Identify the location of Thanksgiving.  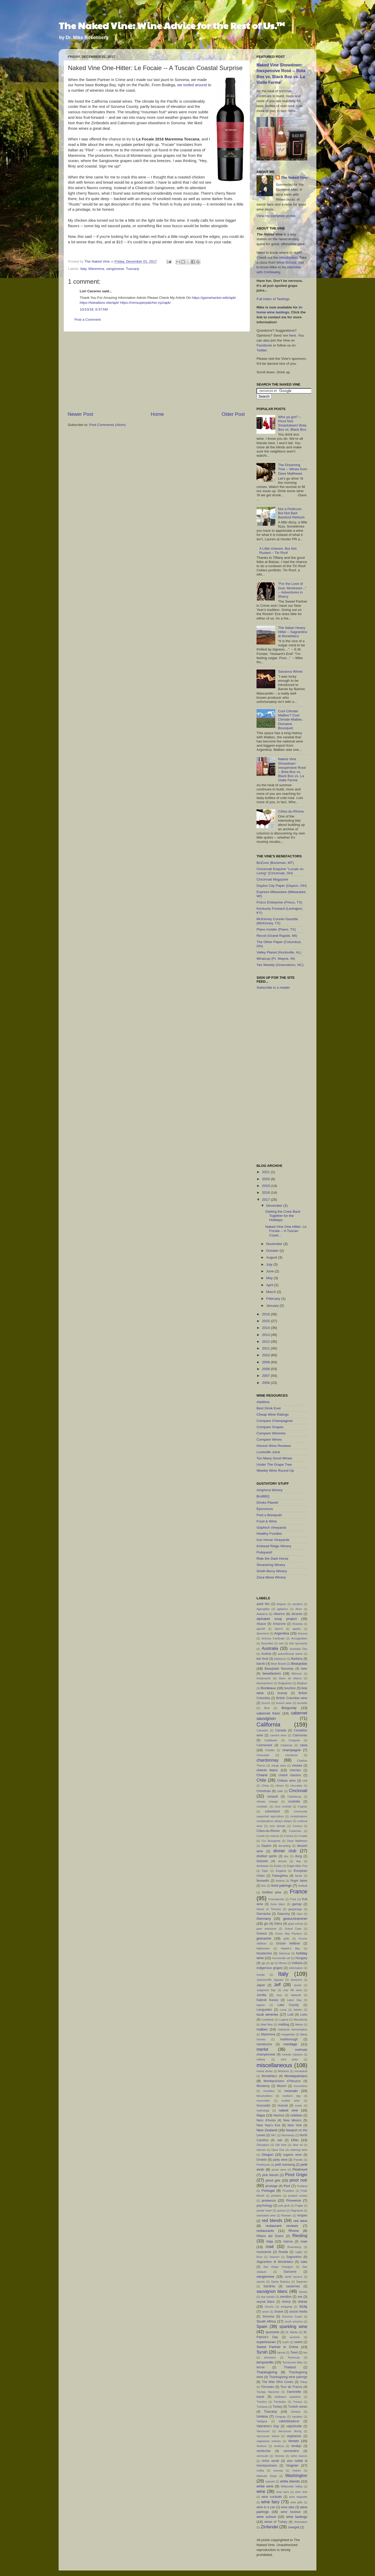
(267, 2372).